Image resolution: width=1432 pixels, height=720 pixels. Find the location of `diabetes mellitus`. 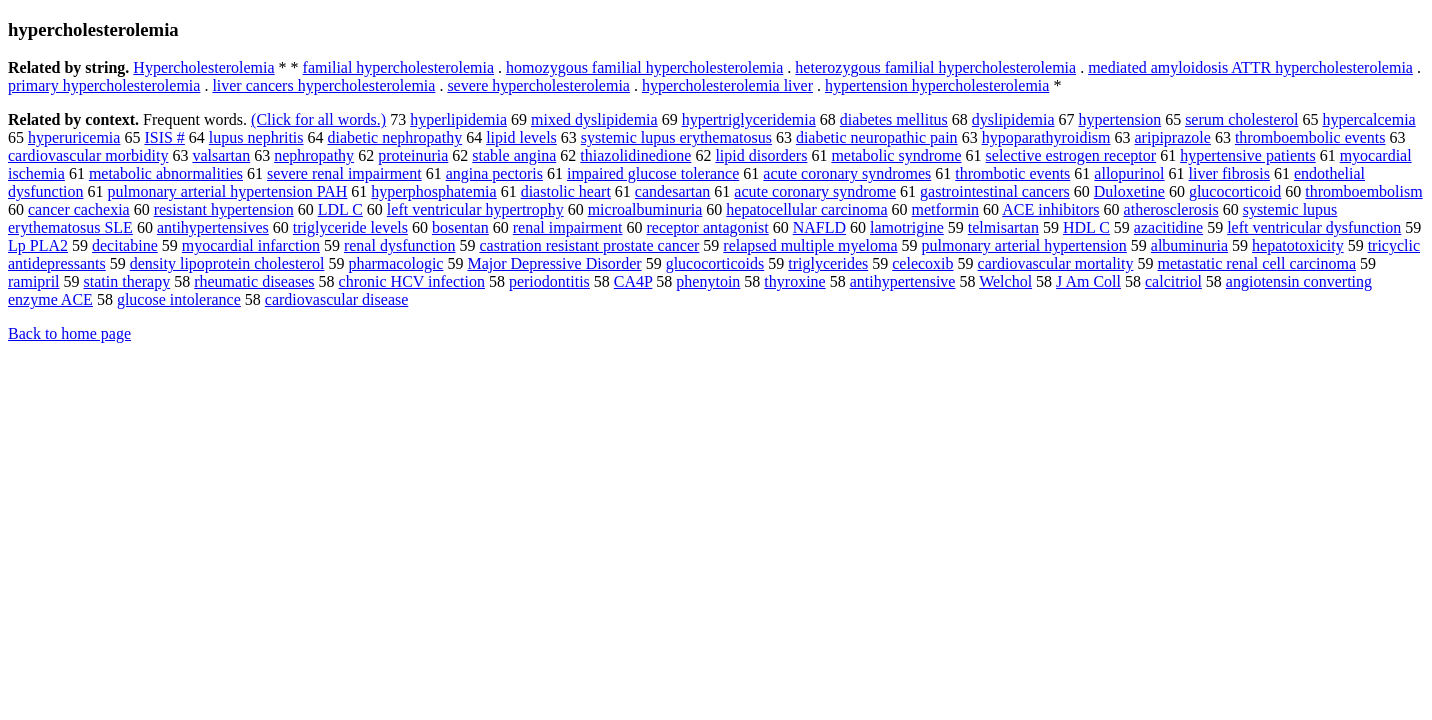

diabetes mellitus is located at coordinates (894, 119).